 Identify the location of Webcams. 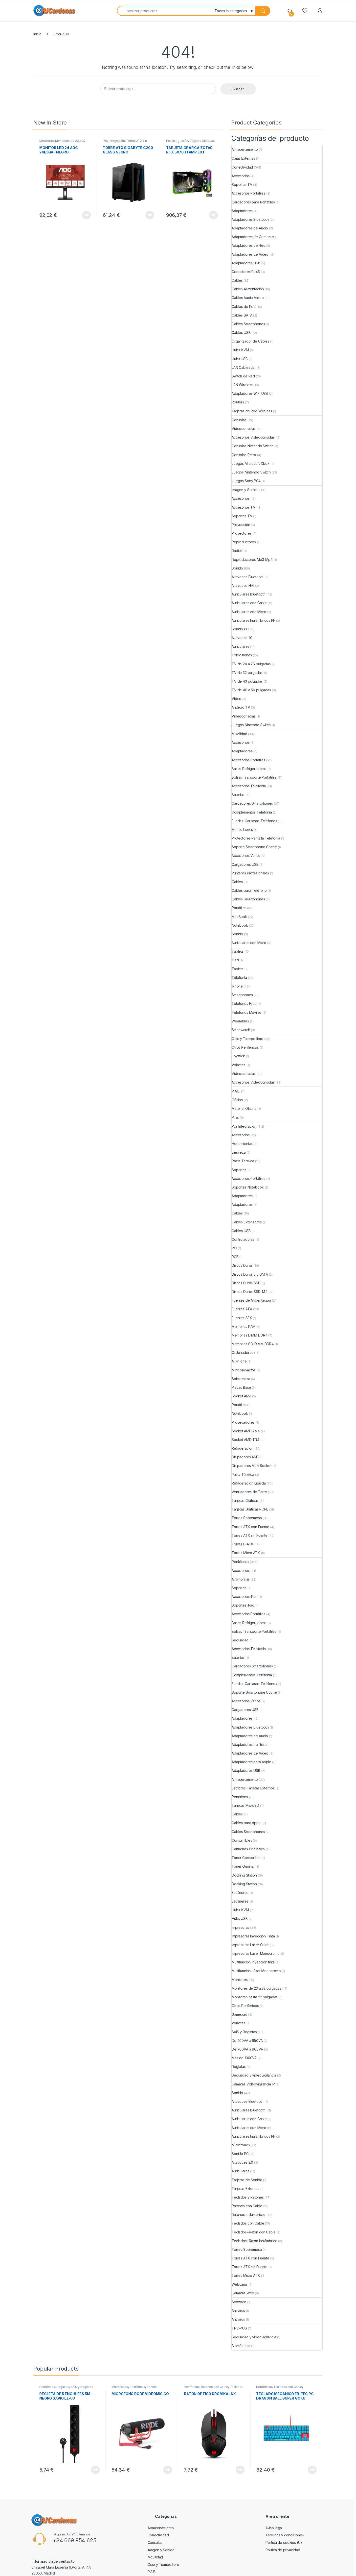
(239, 2284).